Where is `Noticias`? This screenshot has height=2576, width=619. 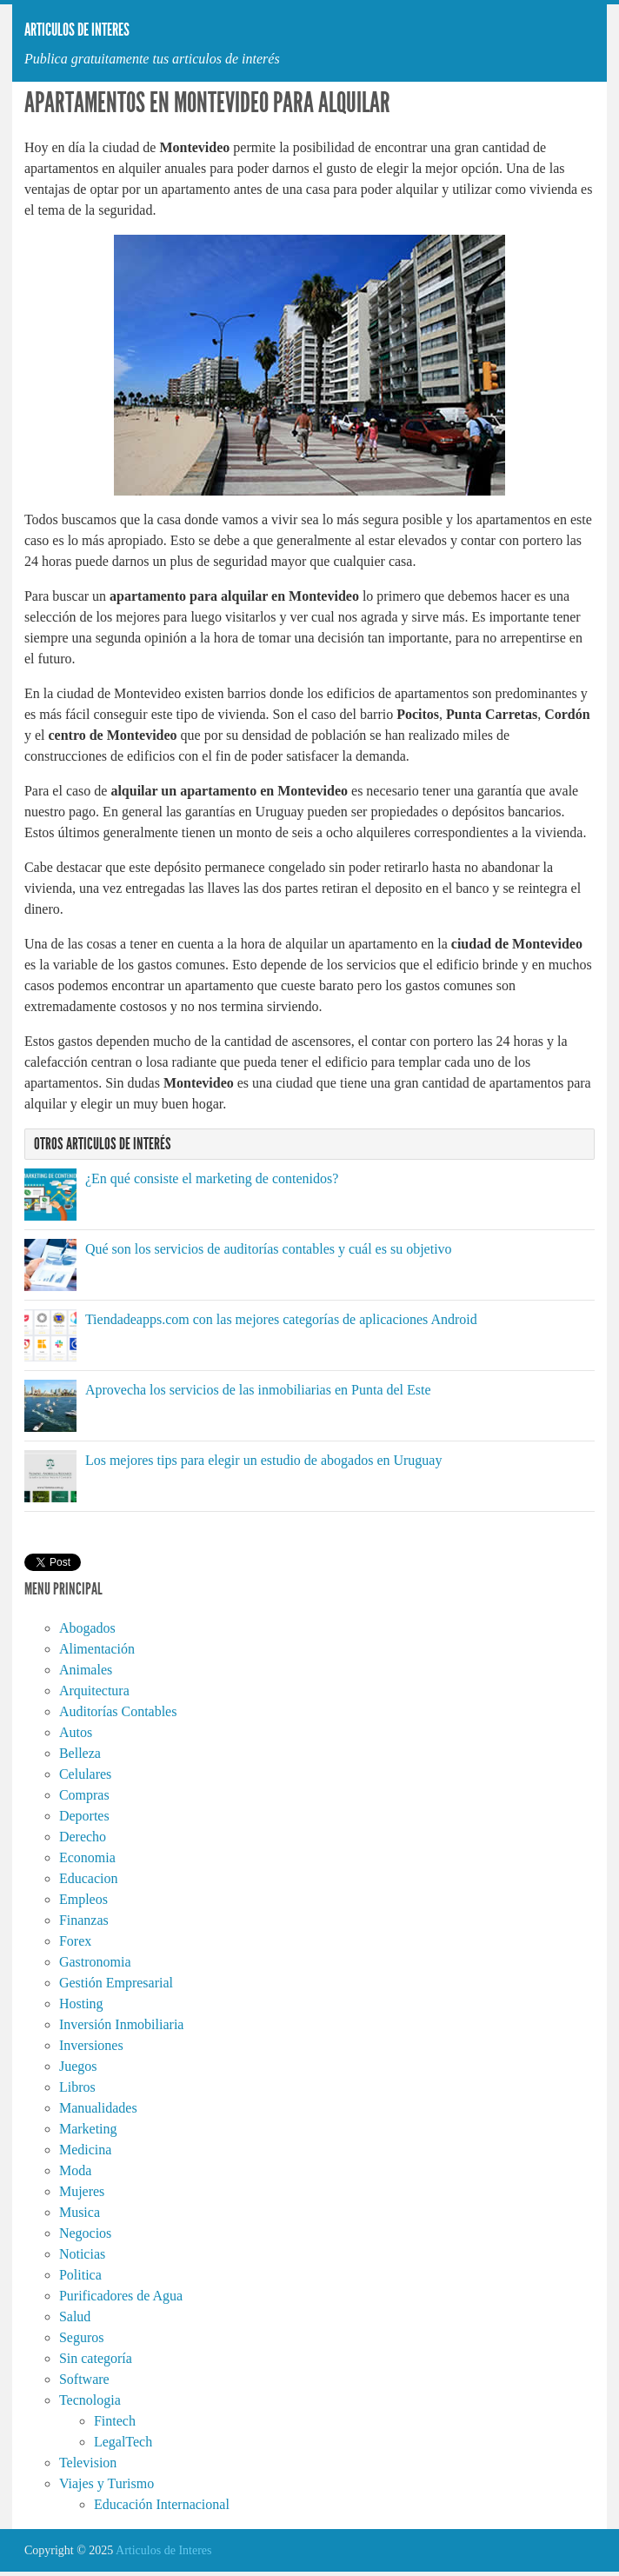 Noticias is located at coordinates (82, 2254).